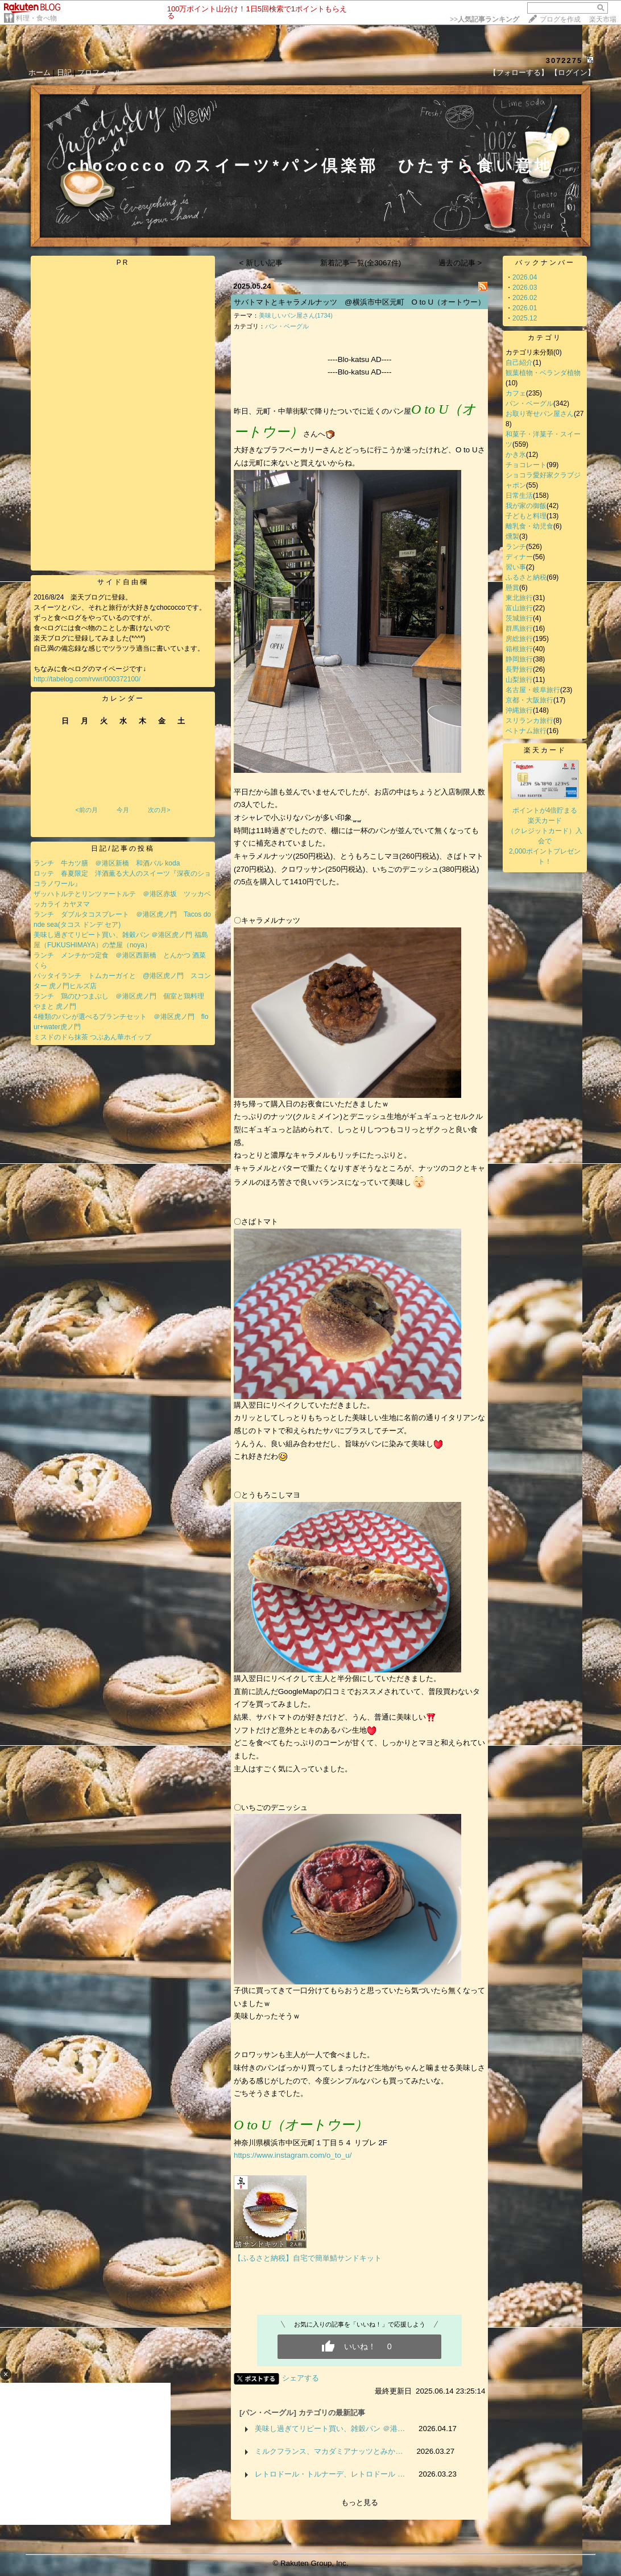 Image resolution: width=621 pixels, height=2576 pixels. Describe the element at coordinates (533, 690) in the screenshot. I see `名古屋・岐阜旅行` at that location.